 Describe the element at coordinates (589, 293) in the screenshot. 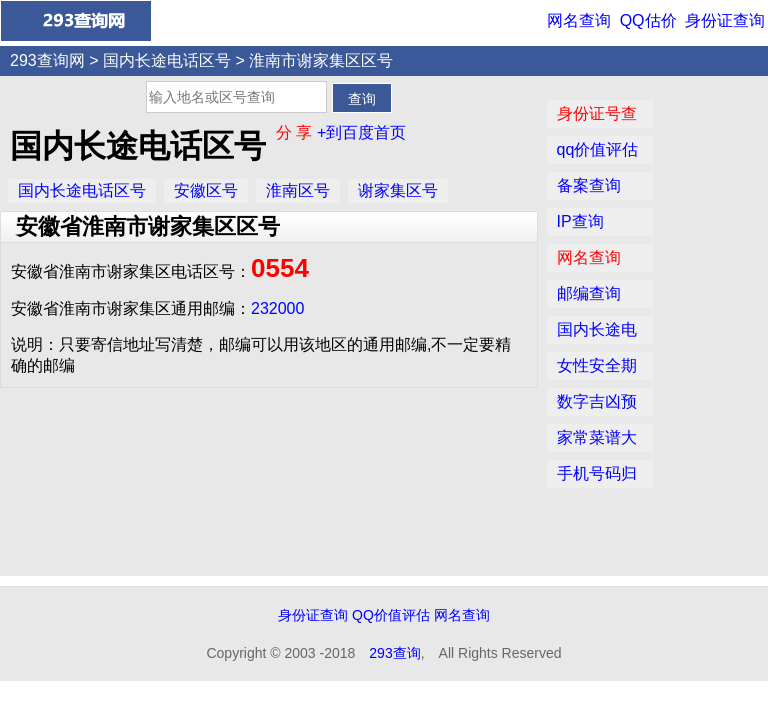

I see `邮编查询` at that location.